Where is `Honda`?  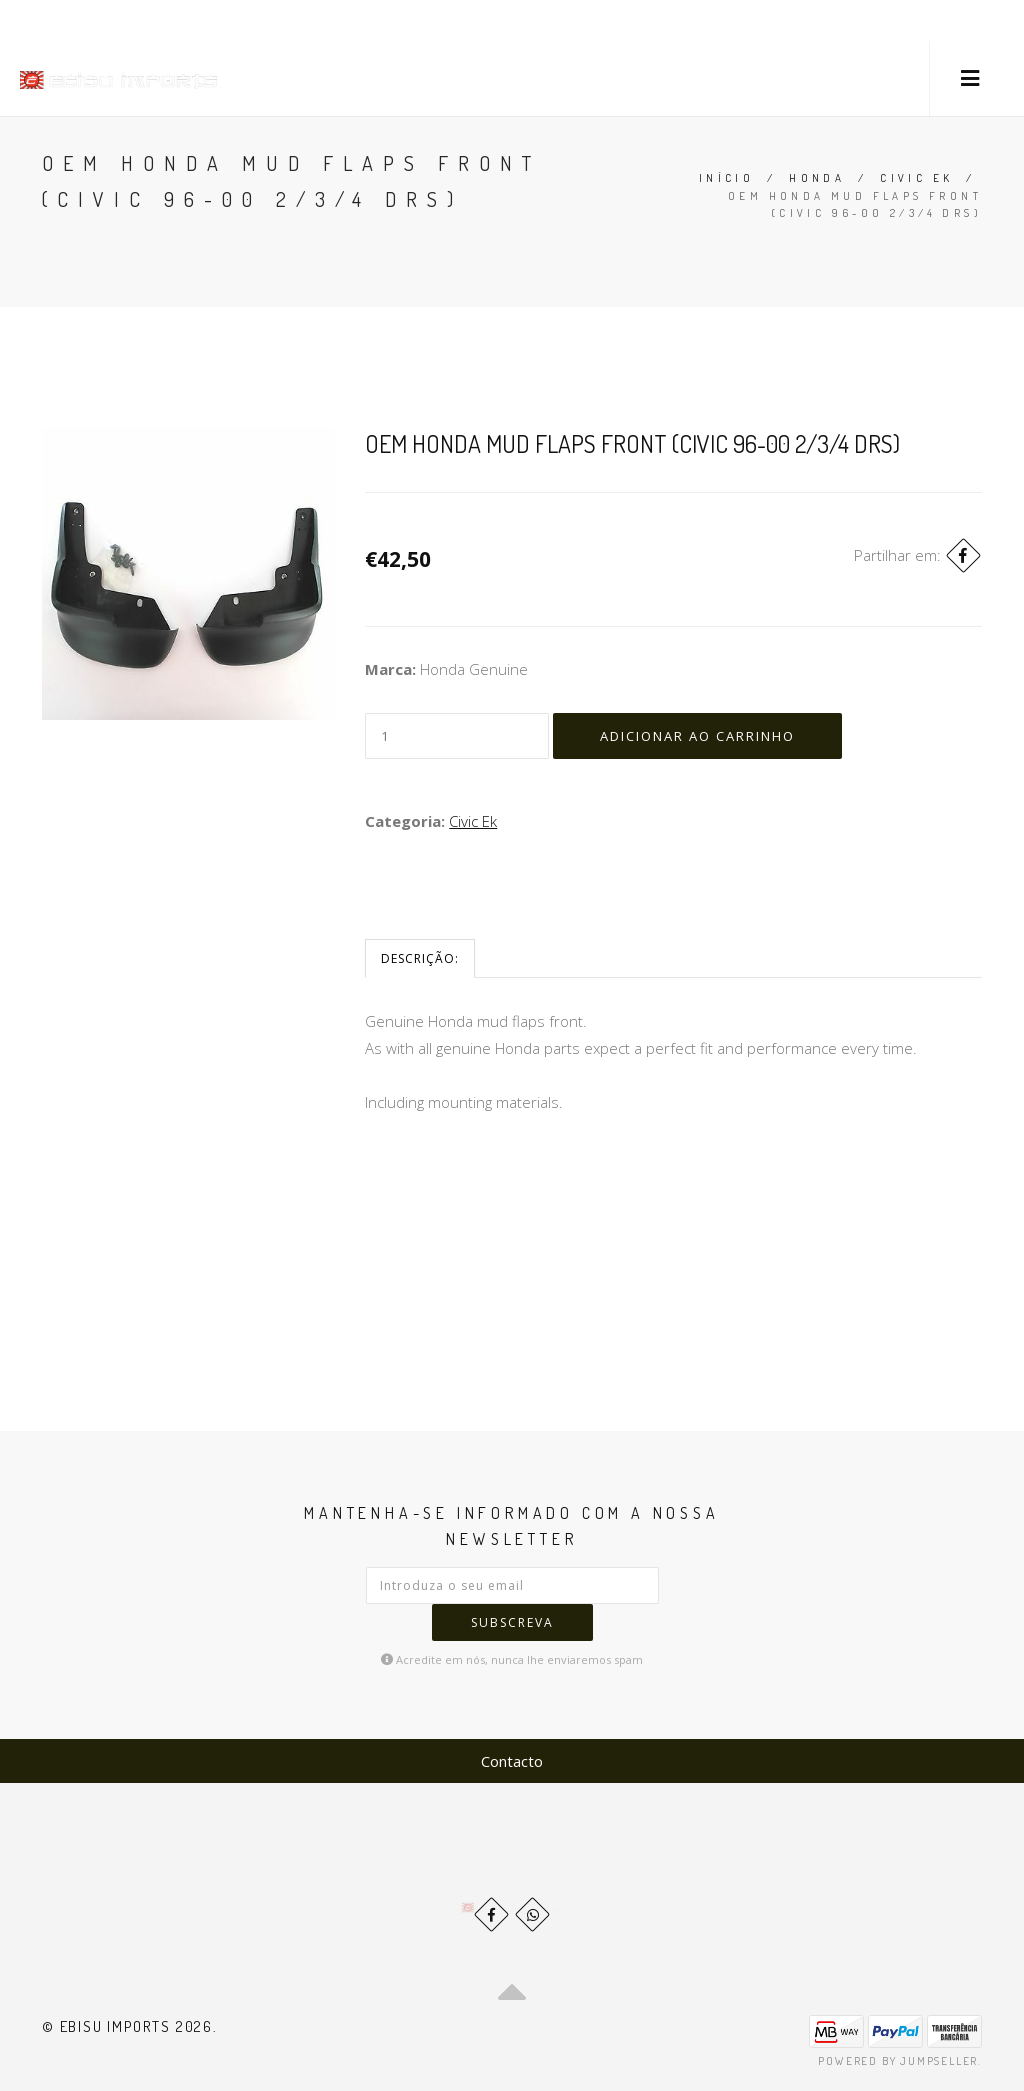
Honda is located at coordinates (817, 178).